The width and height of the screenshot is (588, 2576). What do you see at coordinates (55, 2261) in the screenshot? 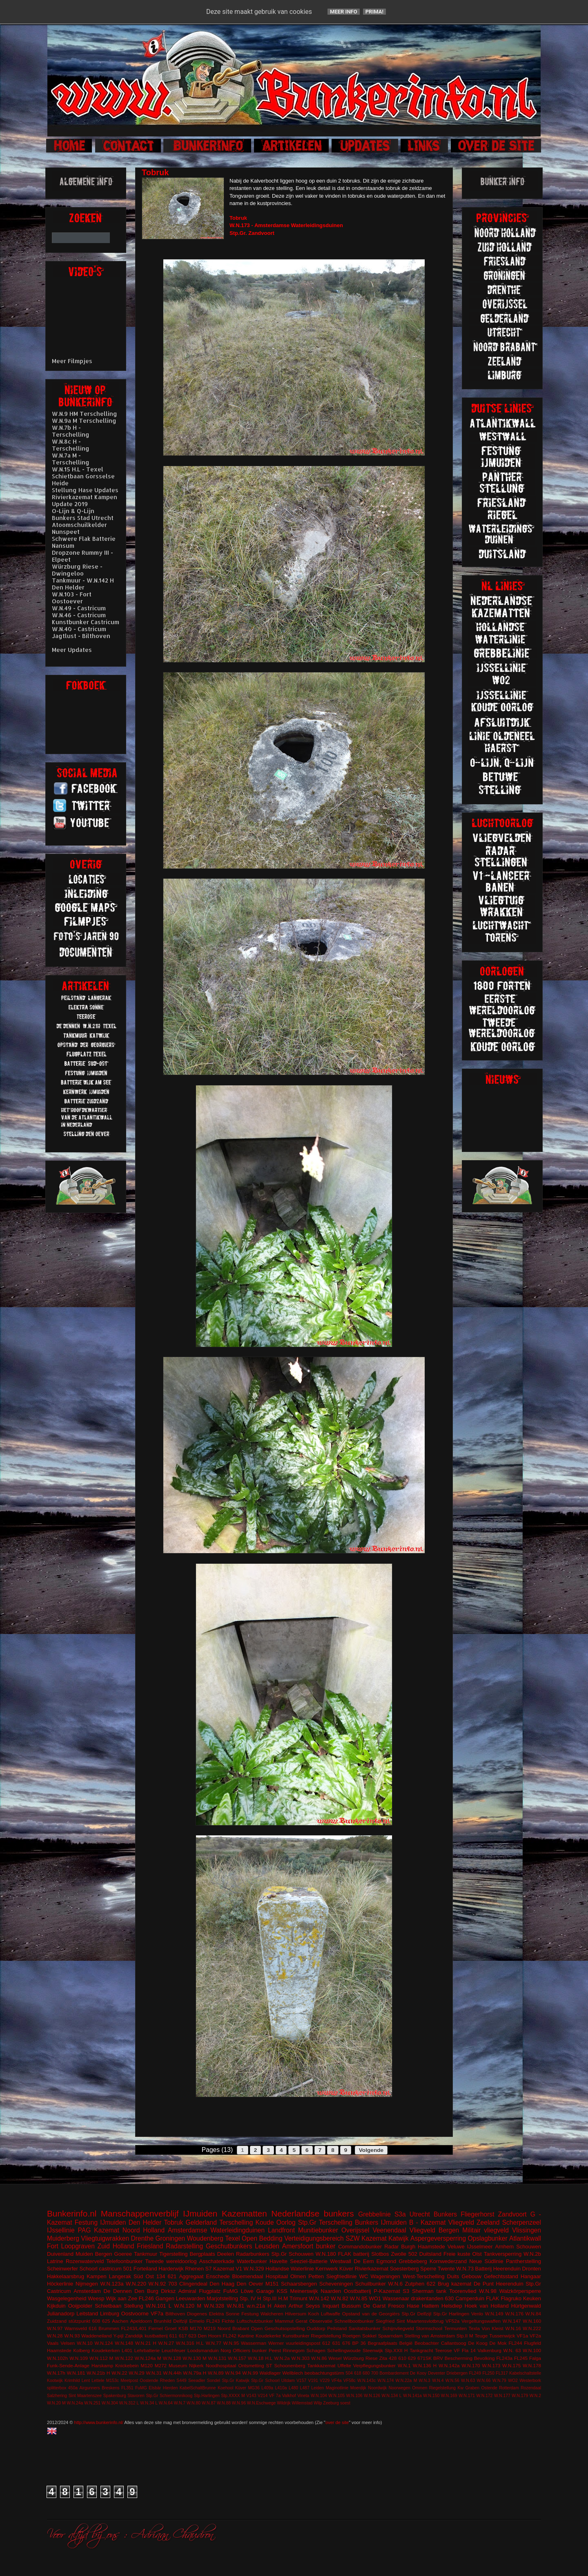
I see `Latrine` at bounding box center [55, 2261].